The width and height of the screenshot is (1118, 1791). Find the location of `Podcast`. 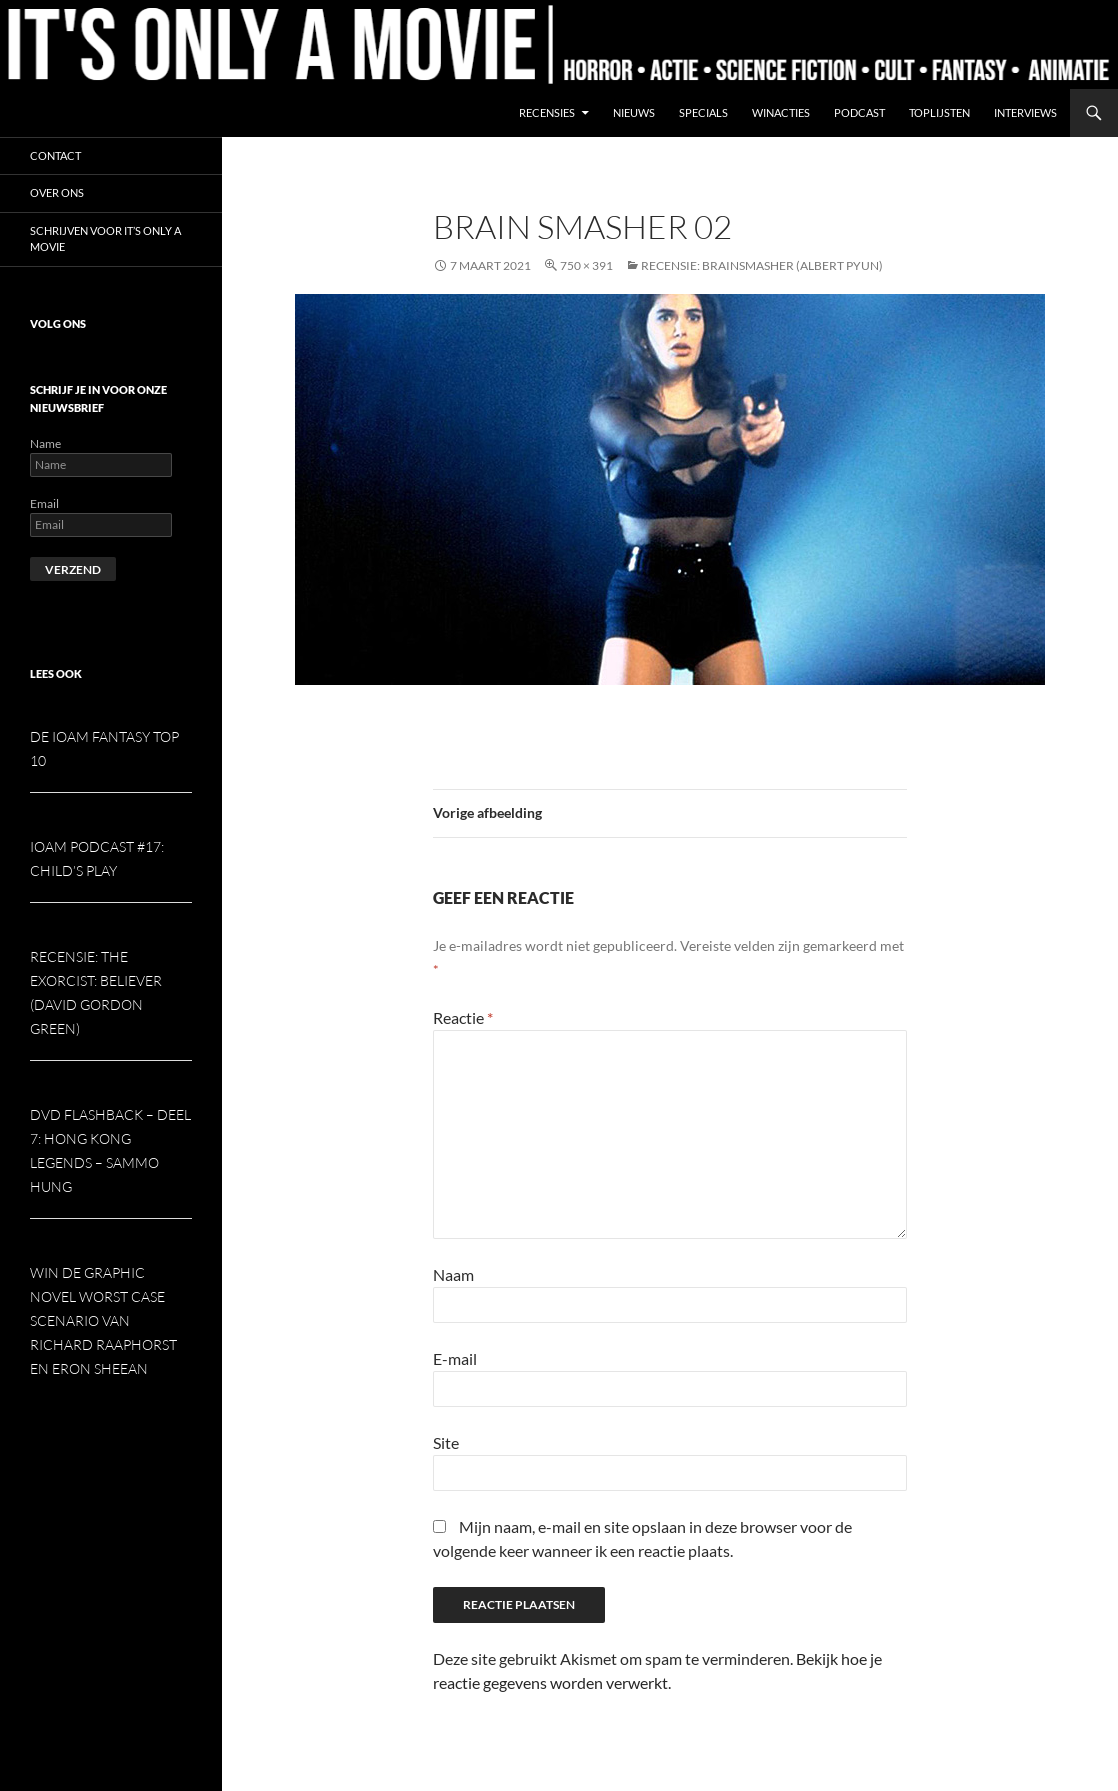

Podcast is located at coordinates (859, 112).